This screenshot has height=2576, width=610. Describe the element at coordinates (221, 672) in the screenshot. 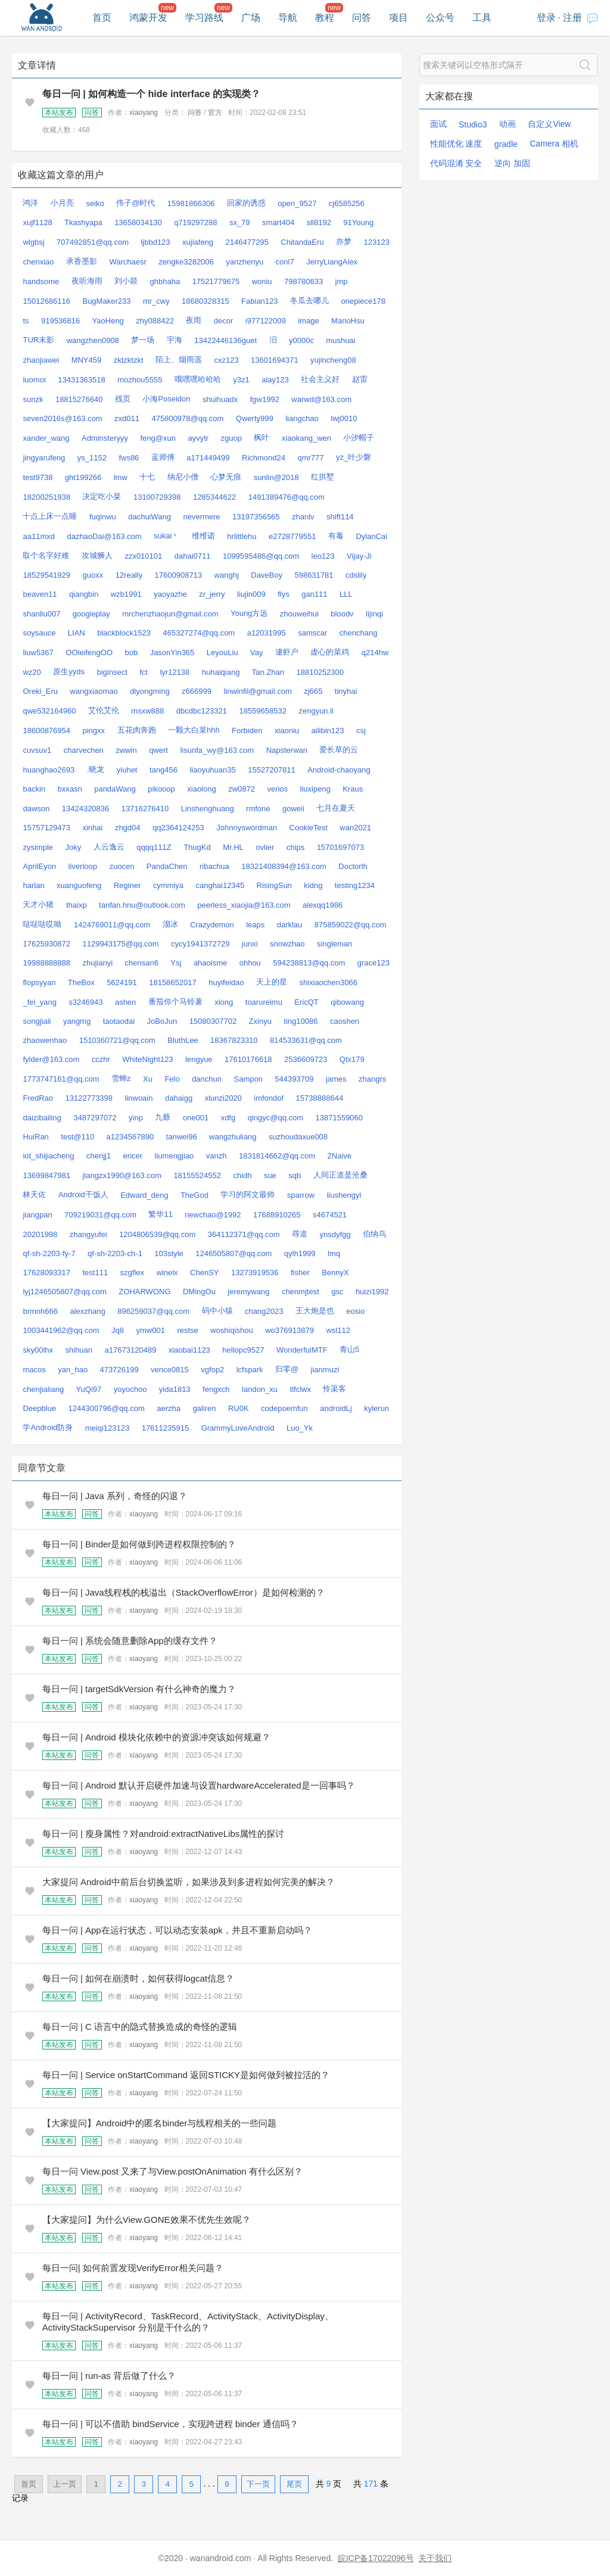

I see `huhaiqiang` at that location.